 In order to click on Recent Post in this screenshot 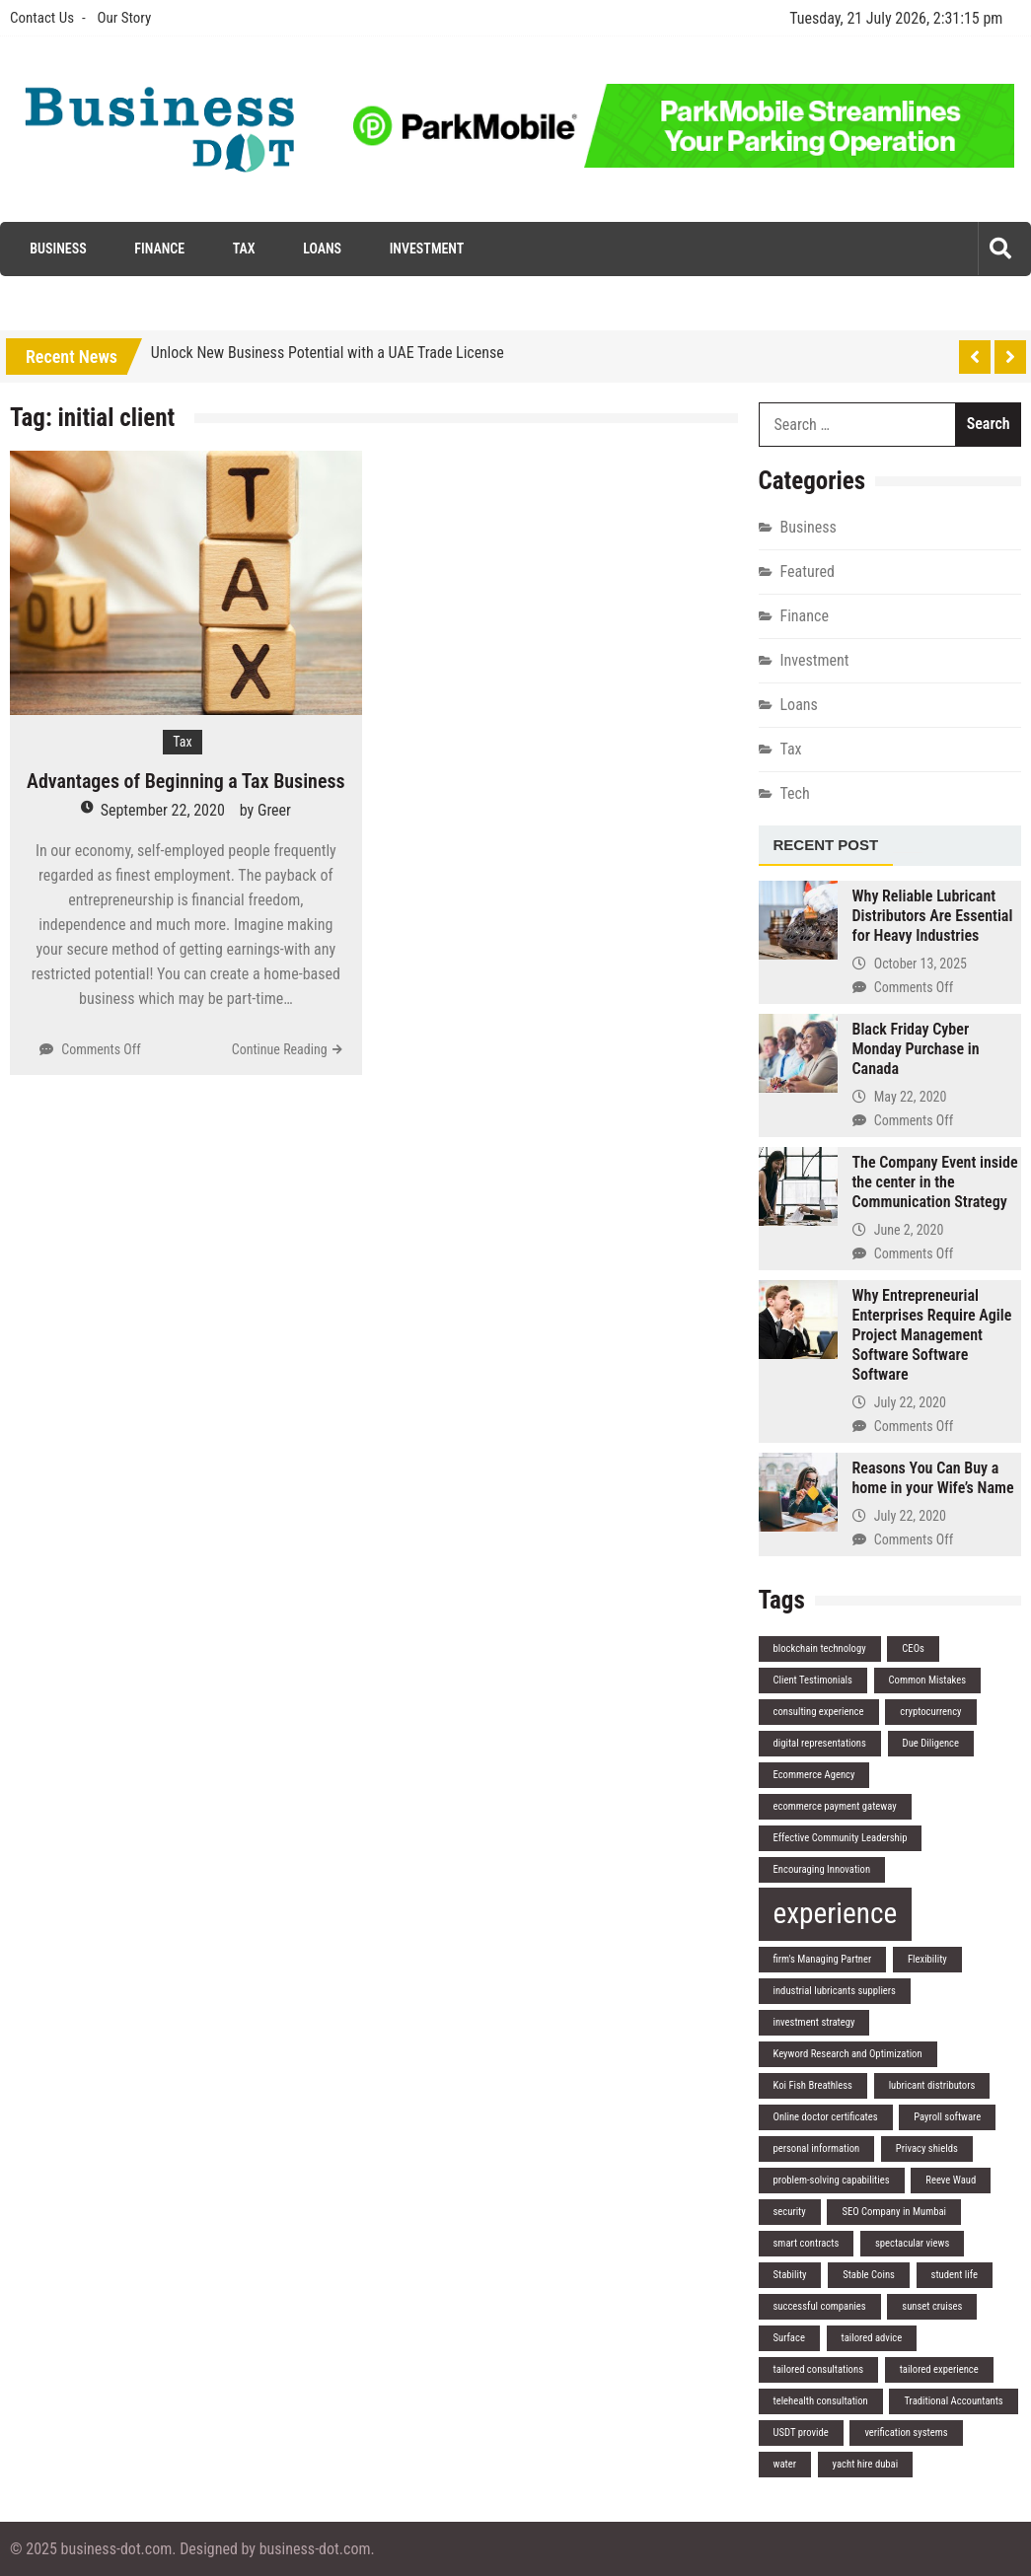, I will do `click(826, 844)`.